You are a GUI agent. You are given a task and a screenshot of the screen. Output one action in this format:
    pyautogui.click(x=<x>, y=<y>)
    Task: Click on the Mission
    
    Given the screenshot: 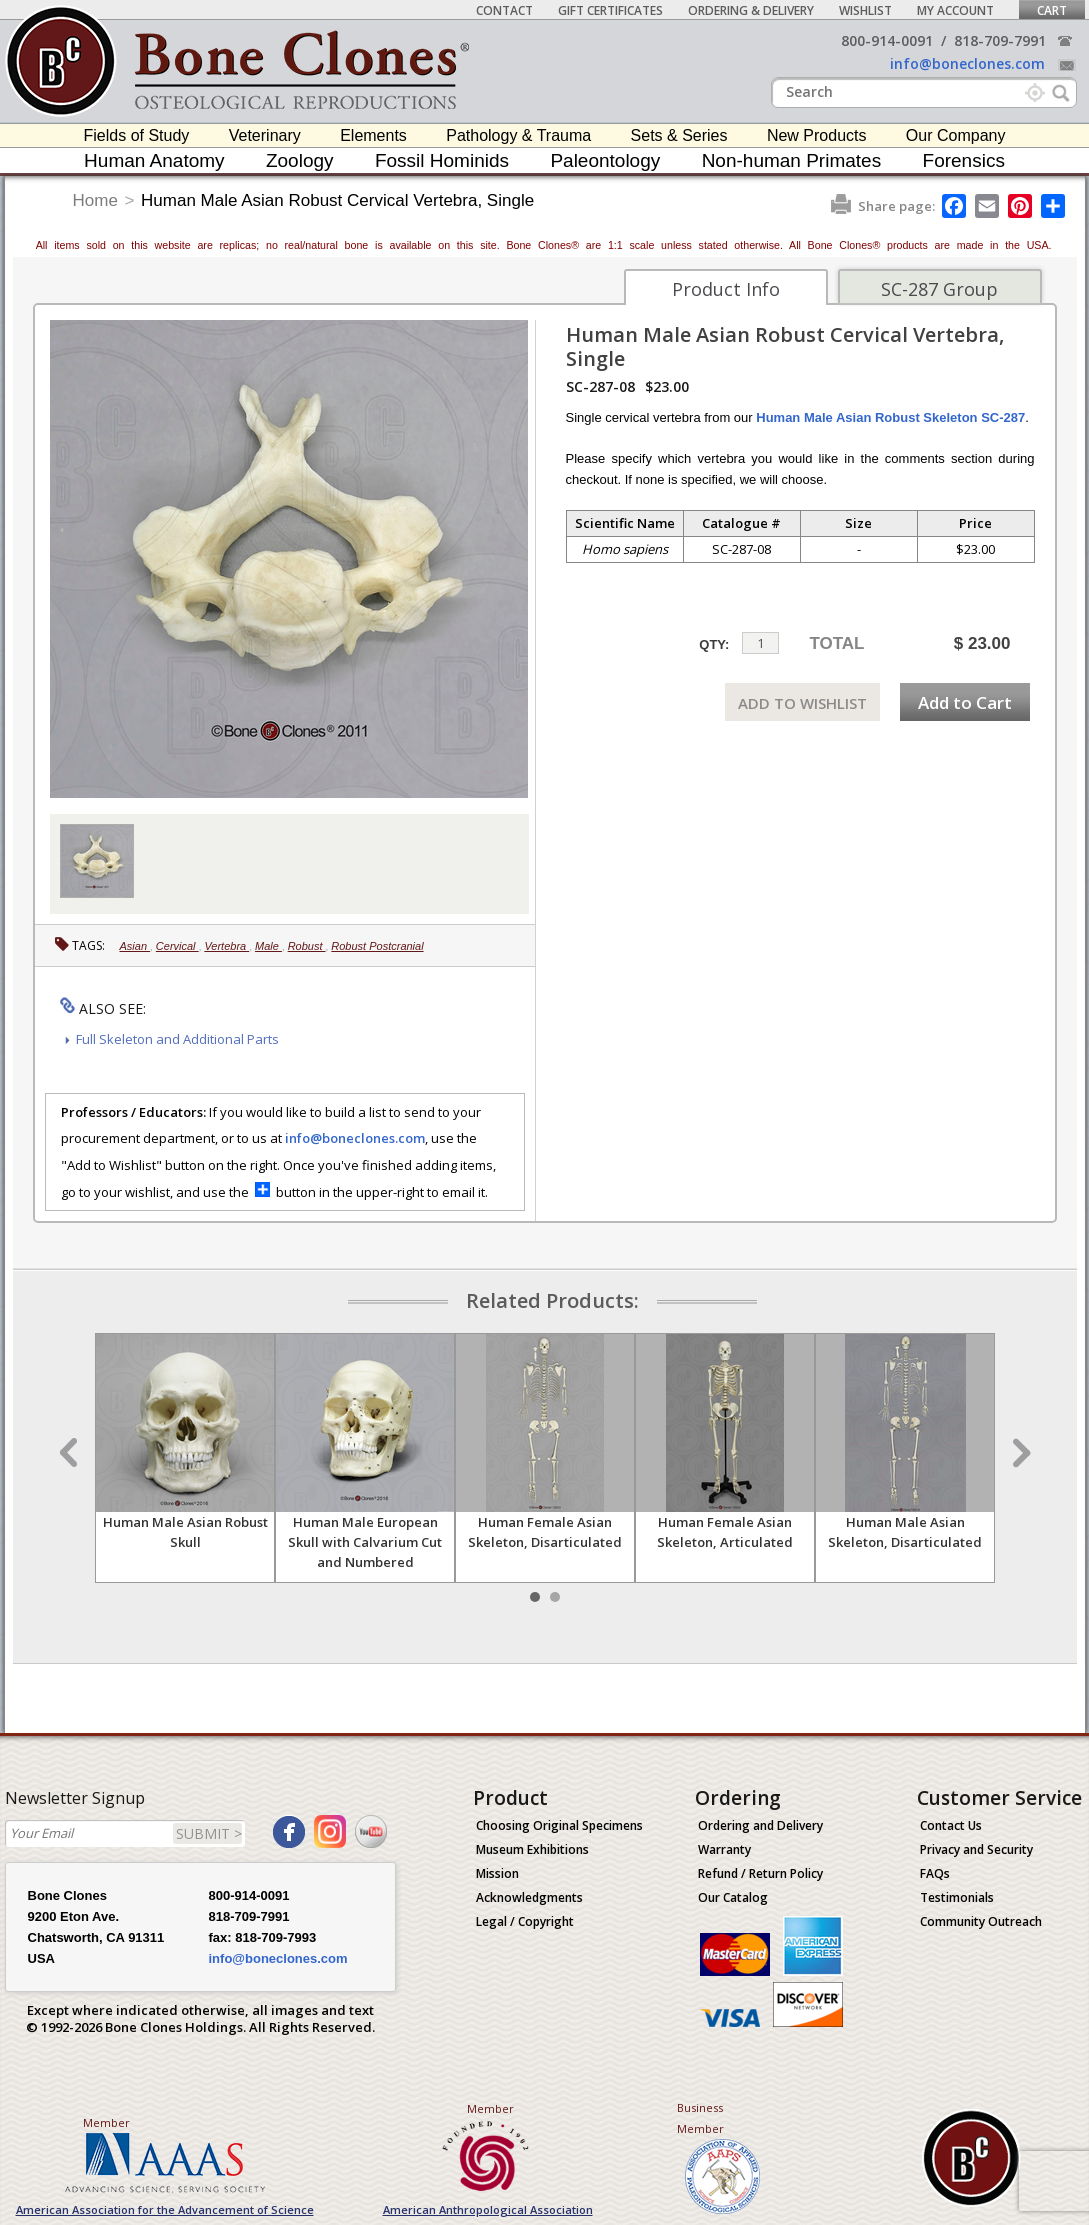 What is the action you would take?
    pyautogui.click(x=497, y=1873)
    